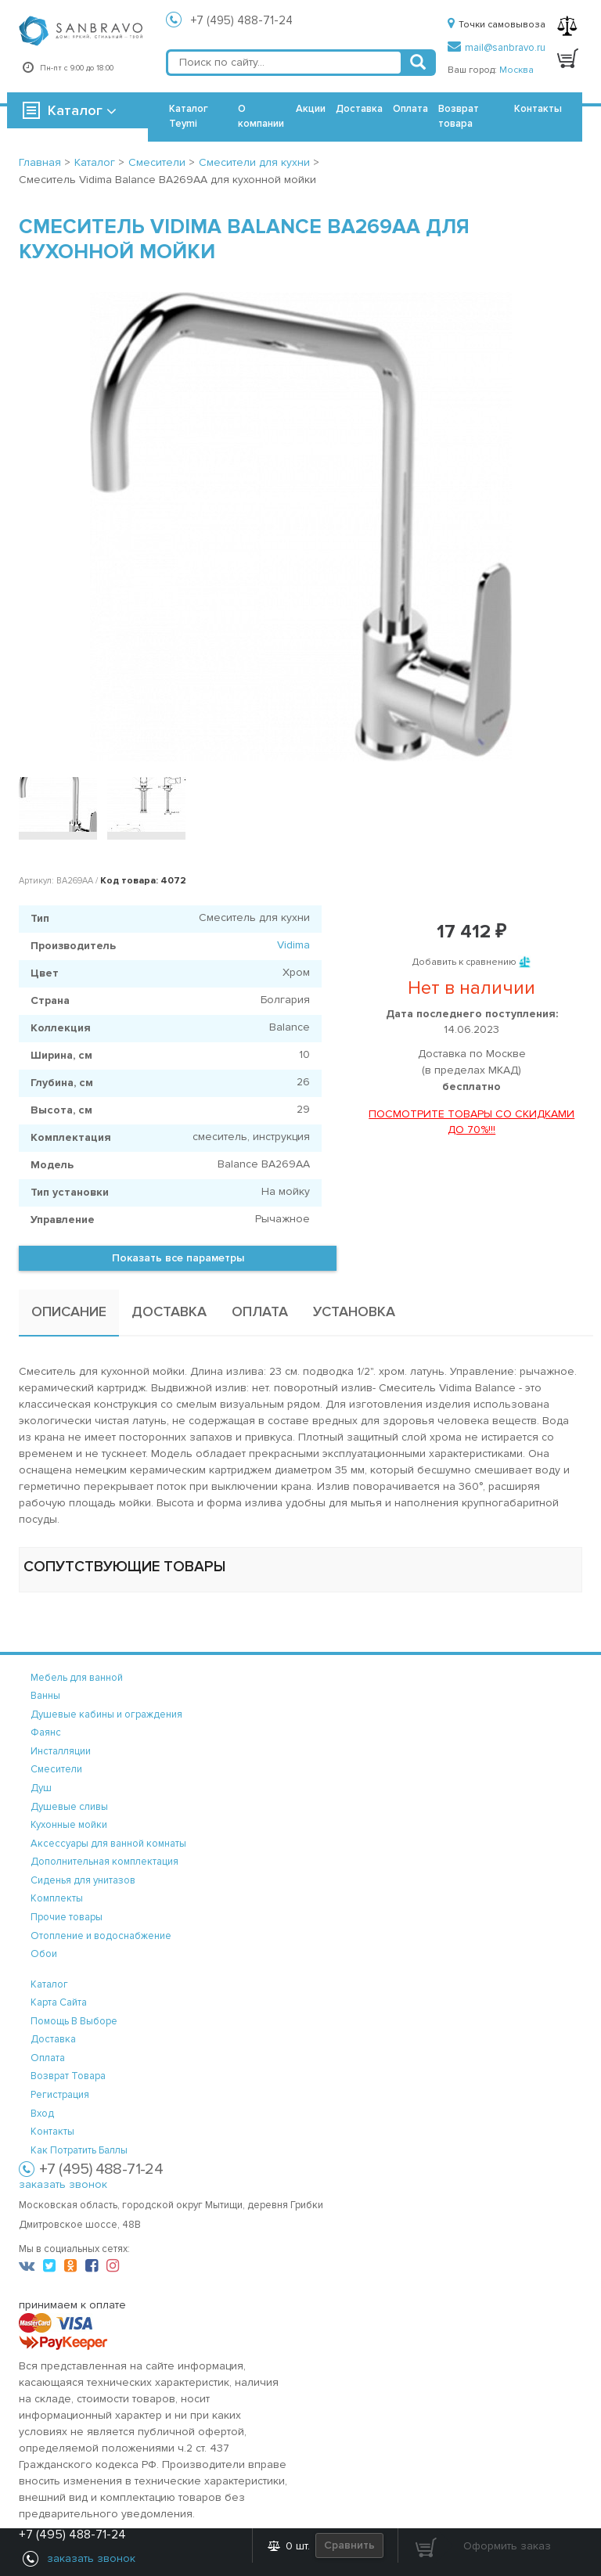 This screenshot has height=2576, width=601. I want to click on Обои, so click(44, 1954).